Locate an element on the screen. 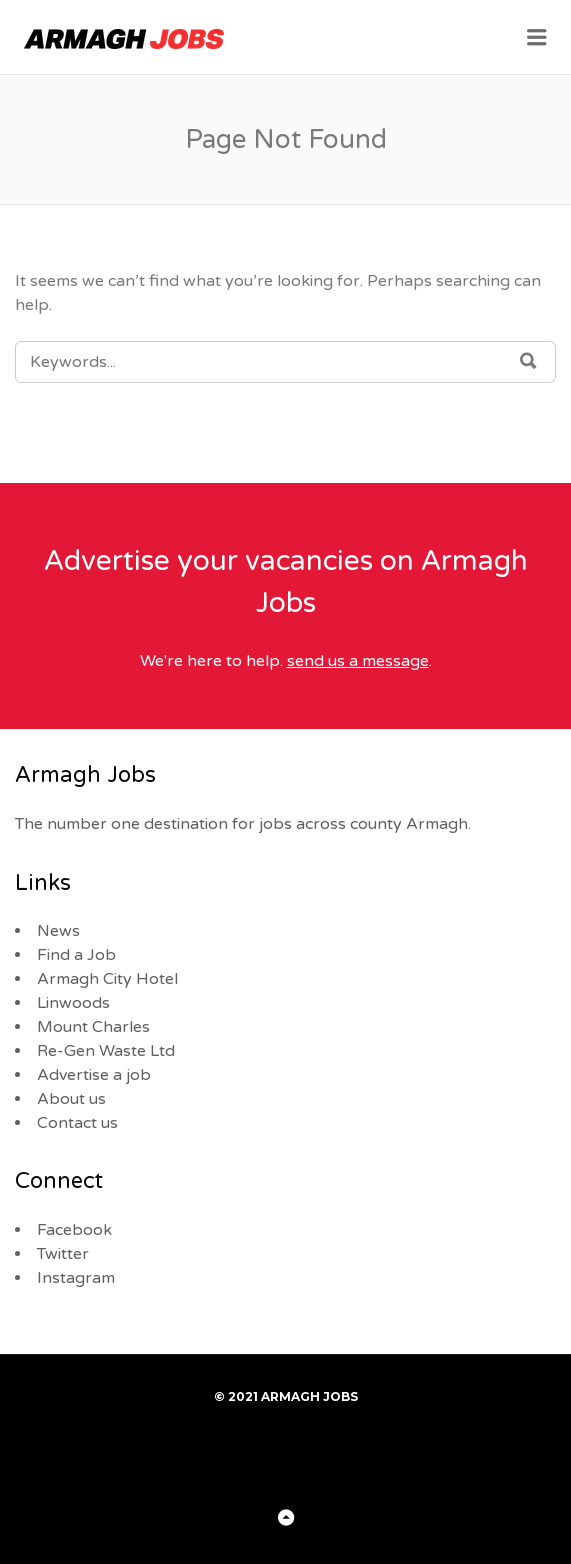 The width and height of the screenshot is (571, 1564). Contact us is located at coordinates (77, 1123).